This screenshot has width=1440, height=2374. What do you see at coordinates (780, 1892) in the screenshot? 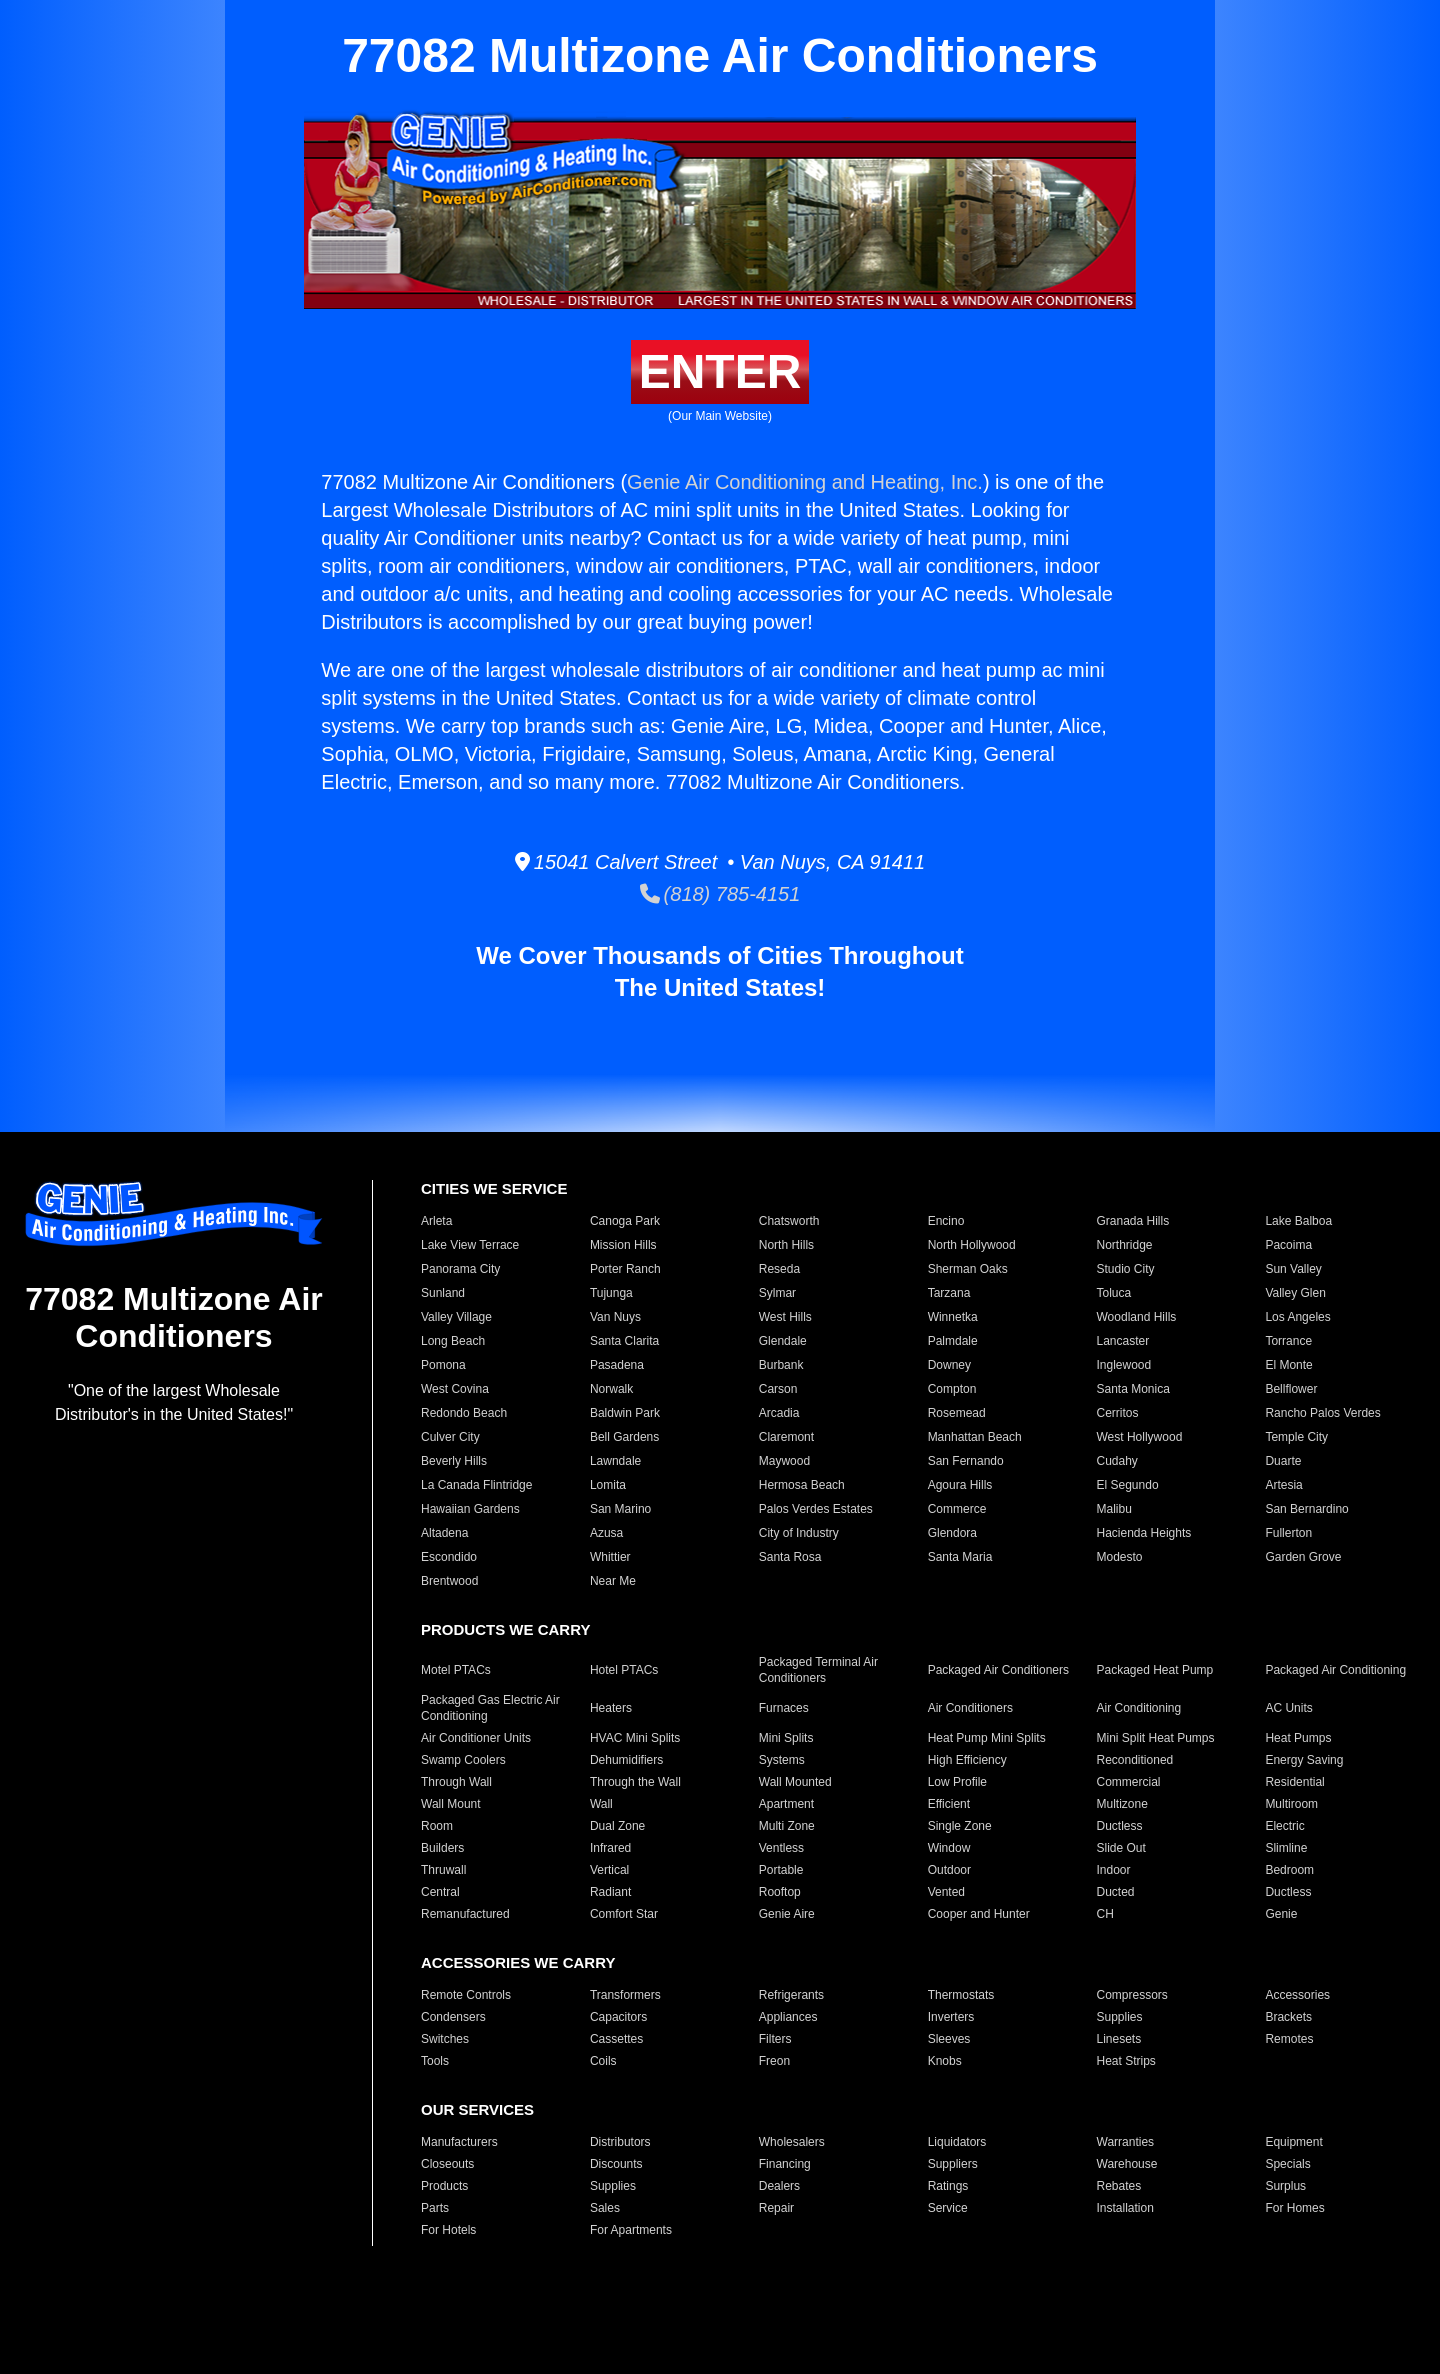
I see `Rooftop` at bounding box center [780, 1892].